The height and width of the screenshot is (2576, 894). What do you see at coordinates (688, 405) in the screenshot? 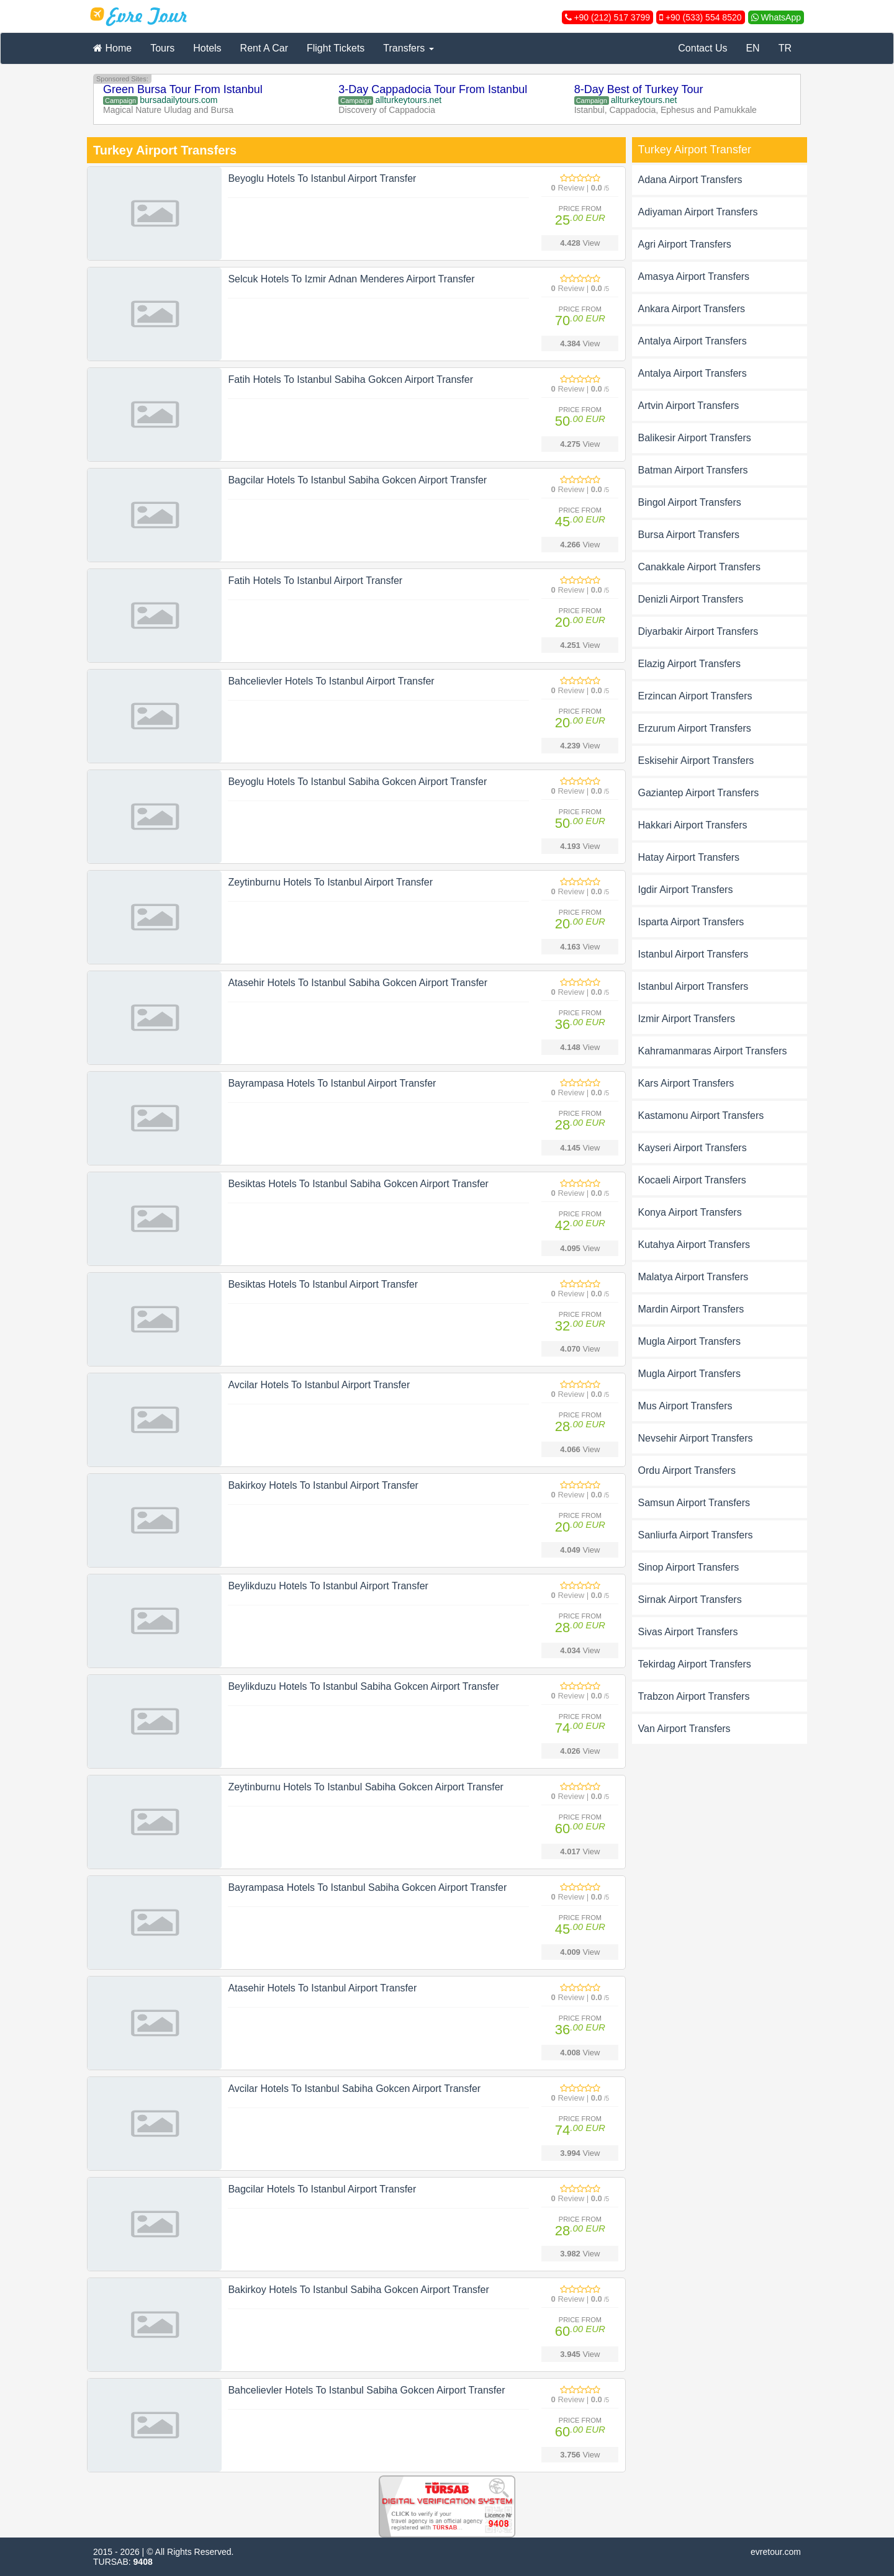
I see `Artvin Airport Transfers` at bounding box center [688, 405].